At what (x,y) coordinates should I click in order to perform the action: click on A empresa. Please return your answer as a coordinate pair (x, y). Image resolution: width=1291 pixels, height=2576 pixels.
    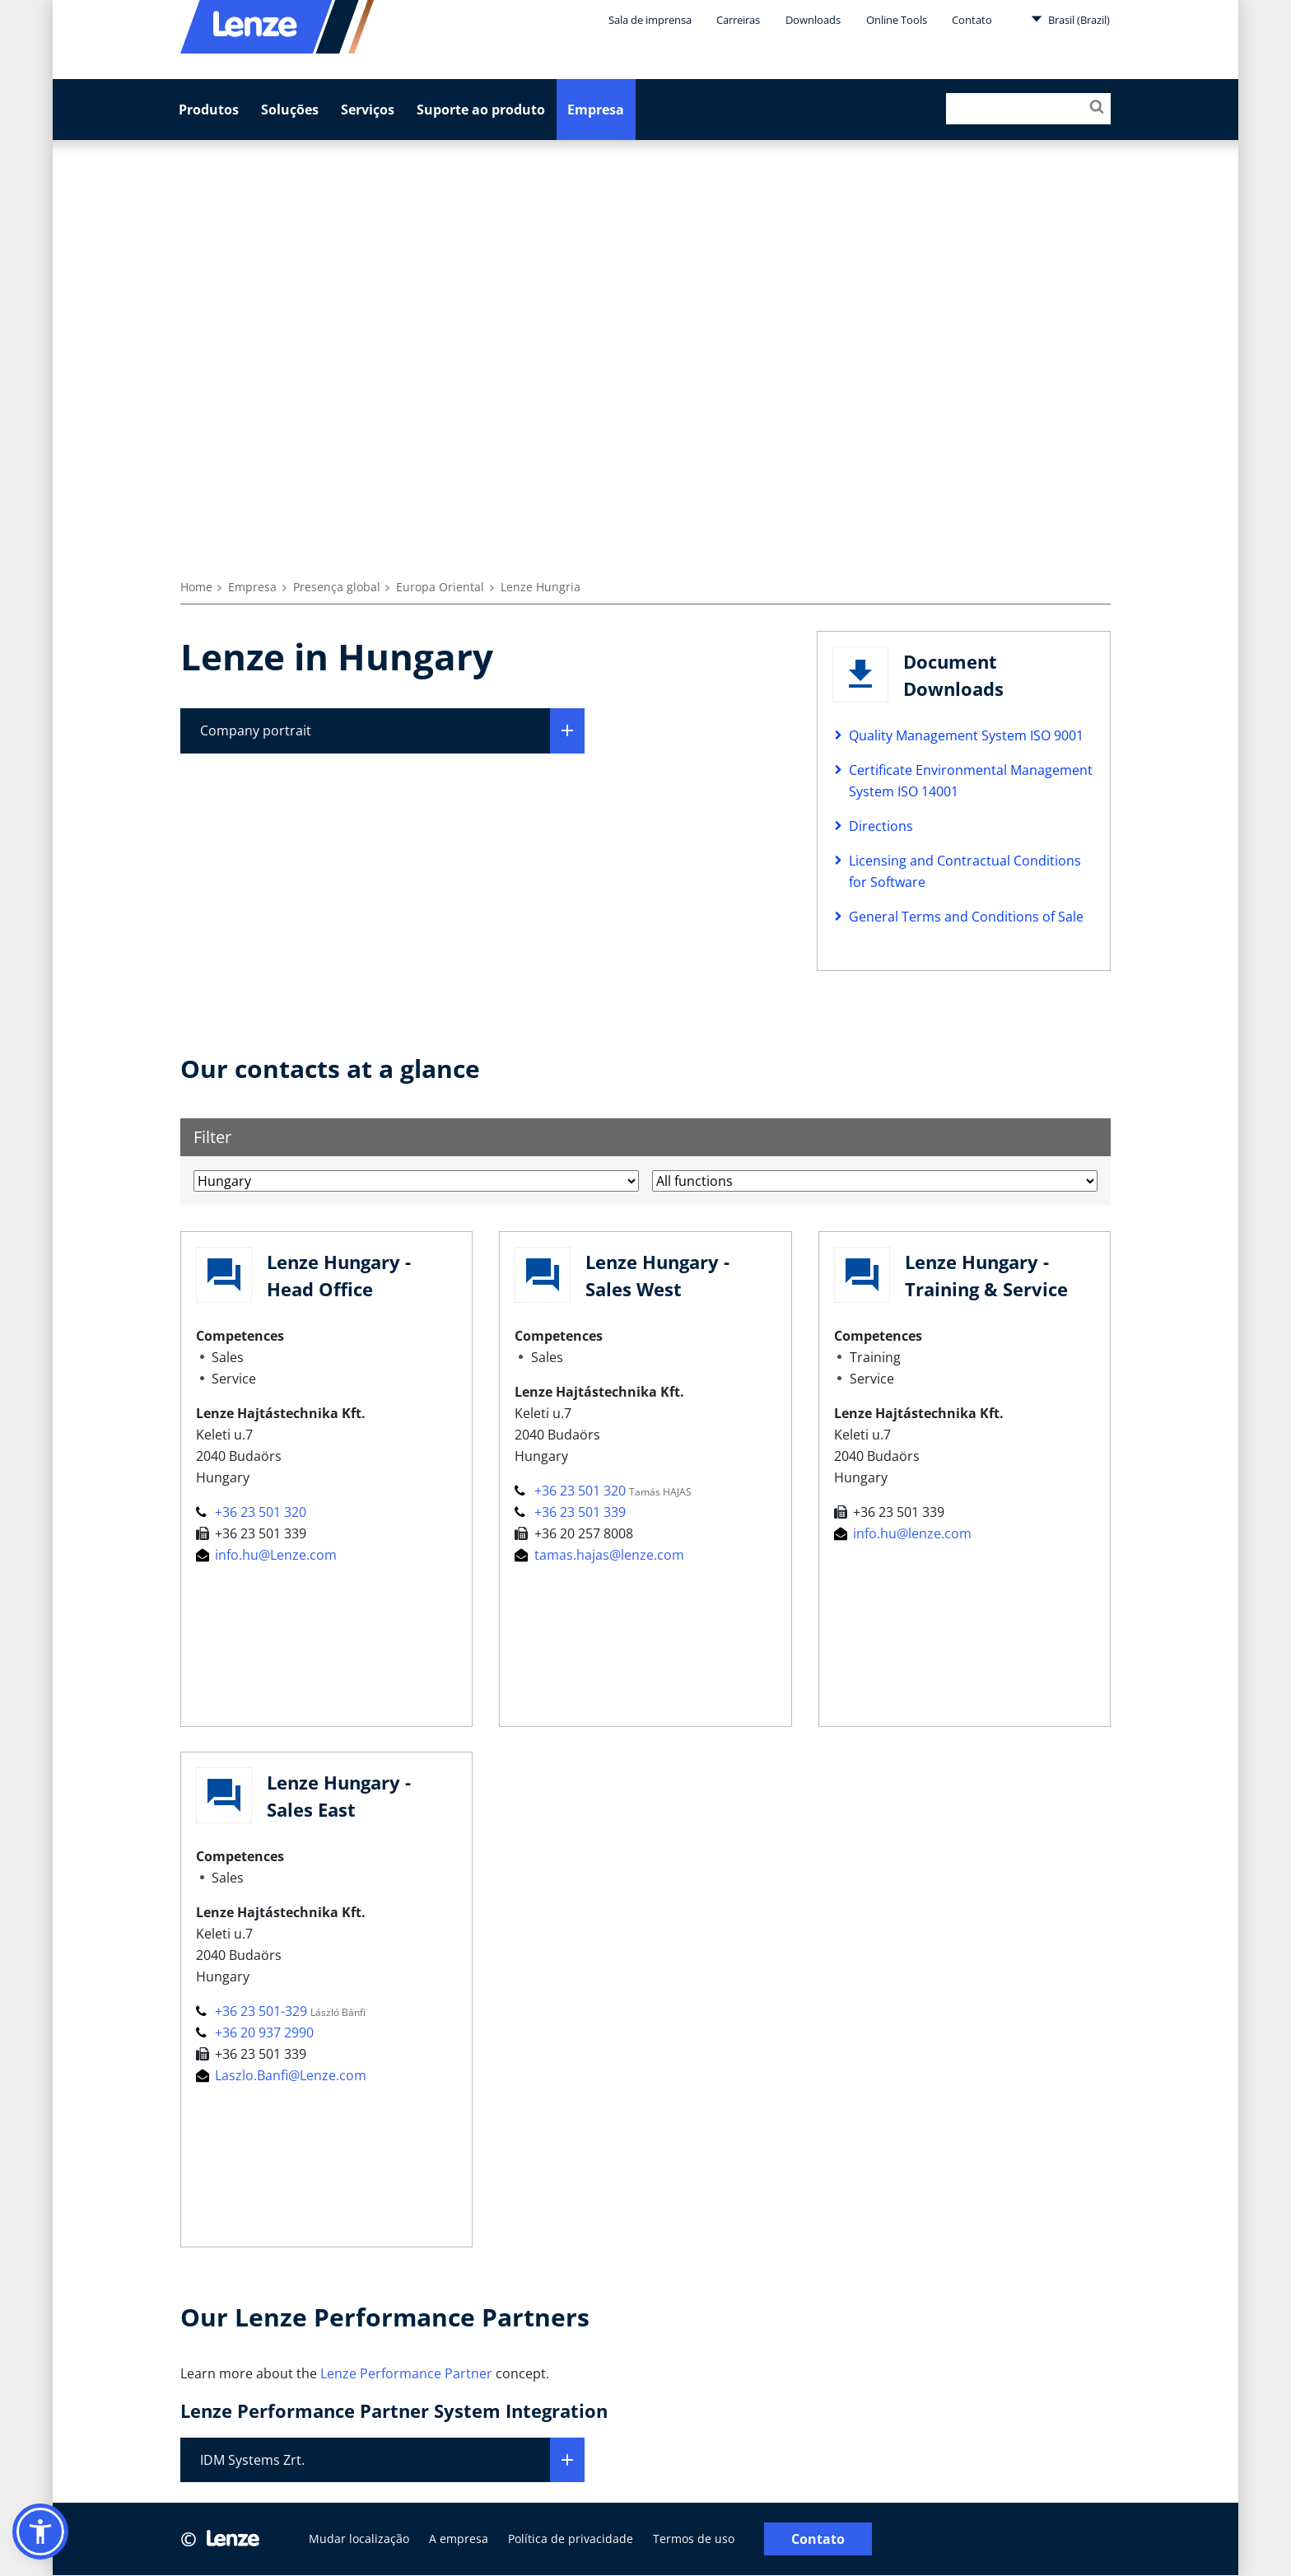
    Looking at the image, I should click on (458, 2539).